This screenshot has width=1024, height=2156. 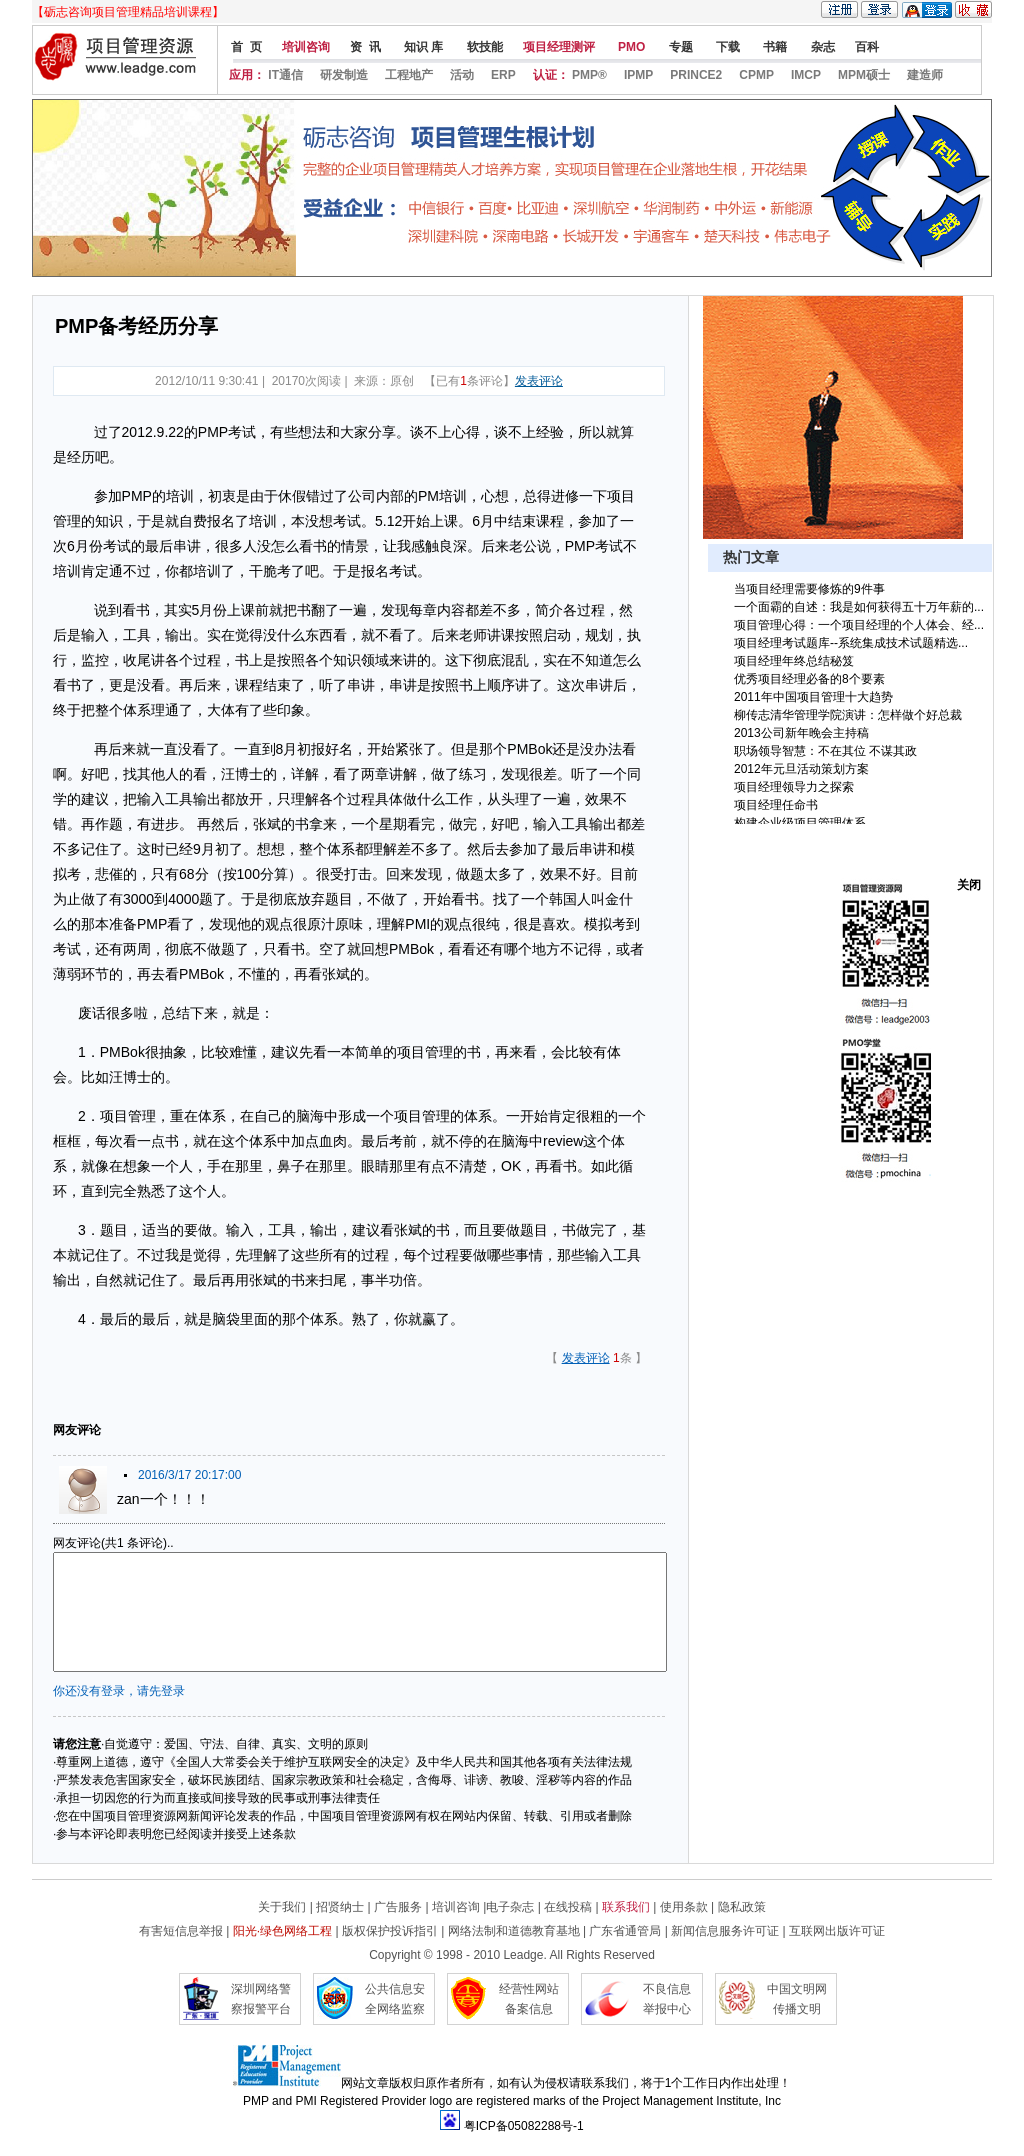 What do you see at coordinates (820, 47) in the screenshot?
I see `杂志` at bounding box center [820, 47].